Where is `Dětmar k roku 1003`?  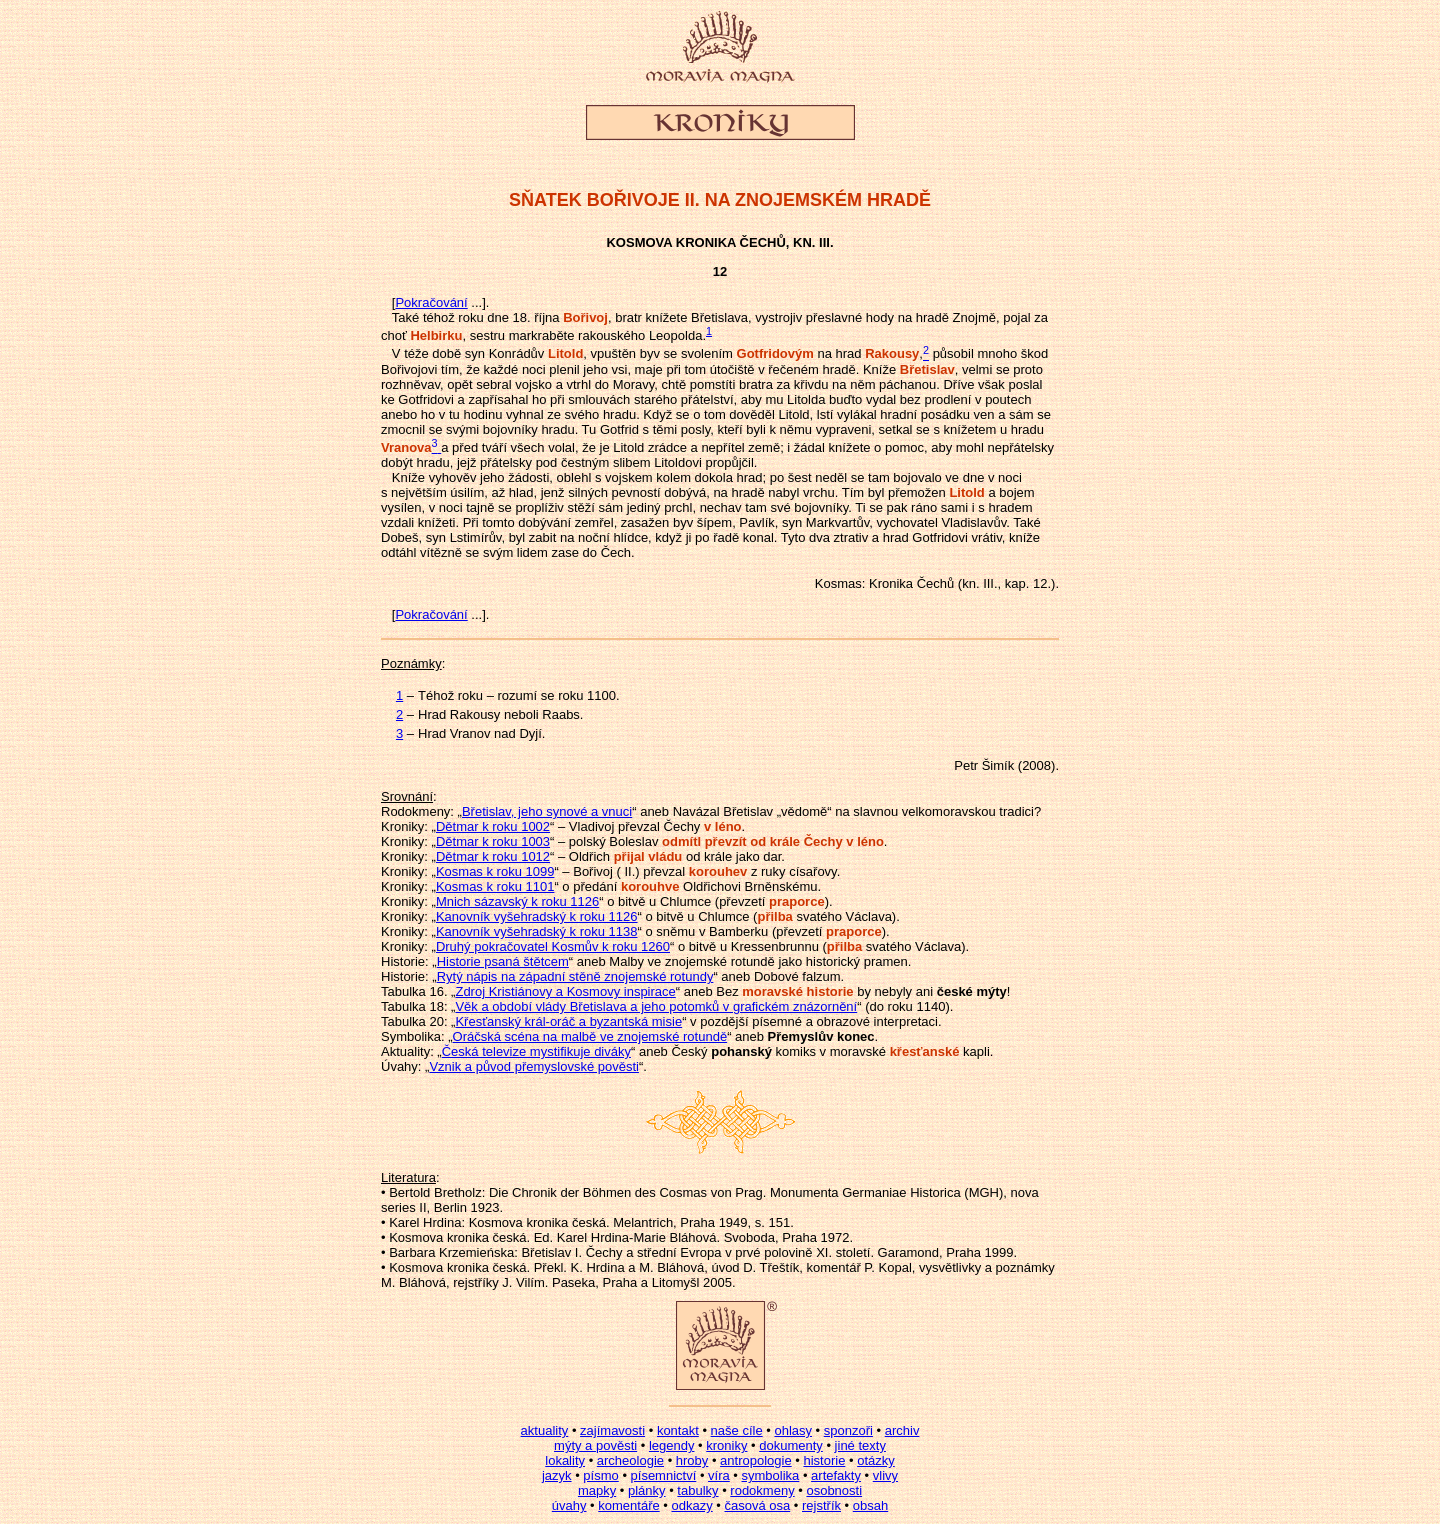 Dětmar k roku 1003 is located at coordinates (493, 841).